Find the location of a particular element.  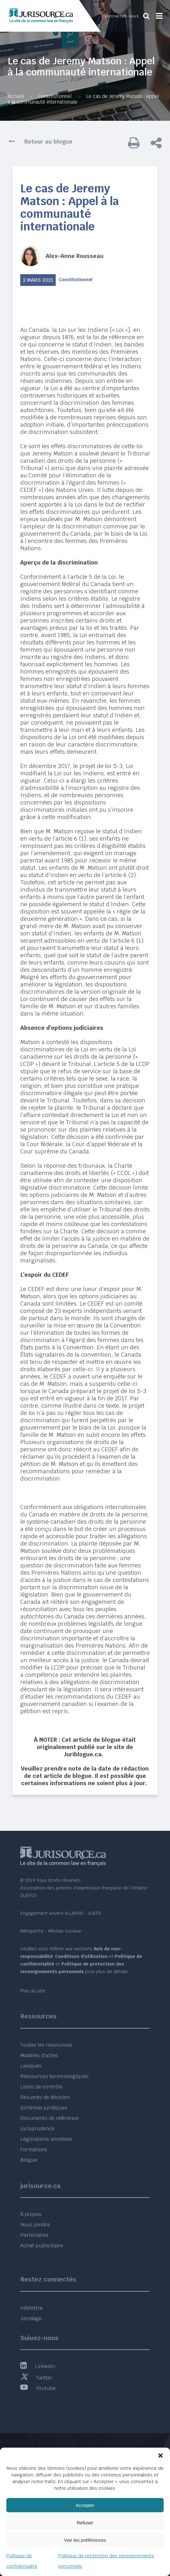

Twitter is located at coordinates (36, 2377).